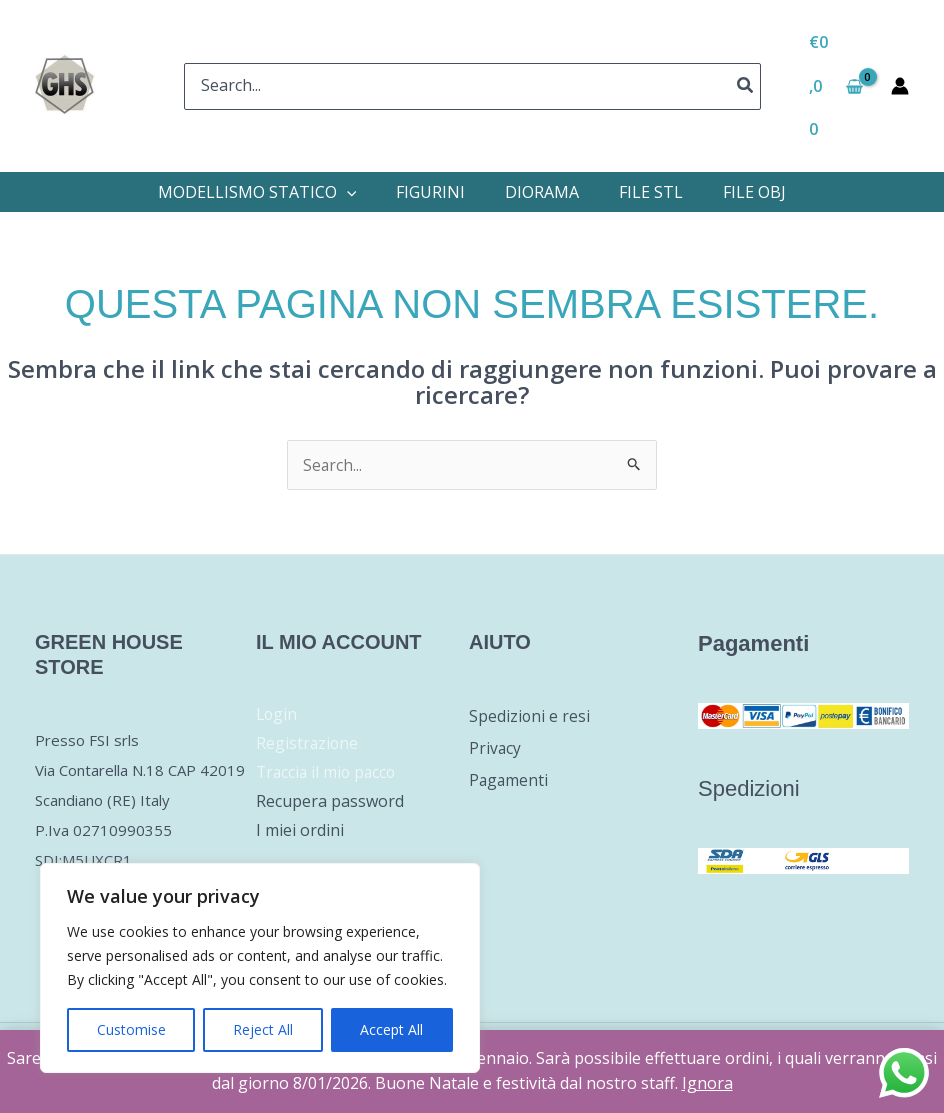  Describe the element at coordinates (263, 1029) in the screenshot. I see `Reject All` at that location.